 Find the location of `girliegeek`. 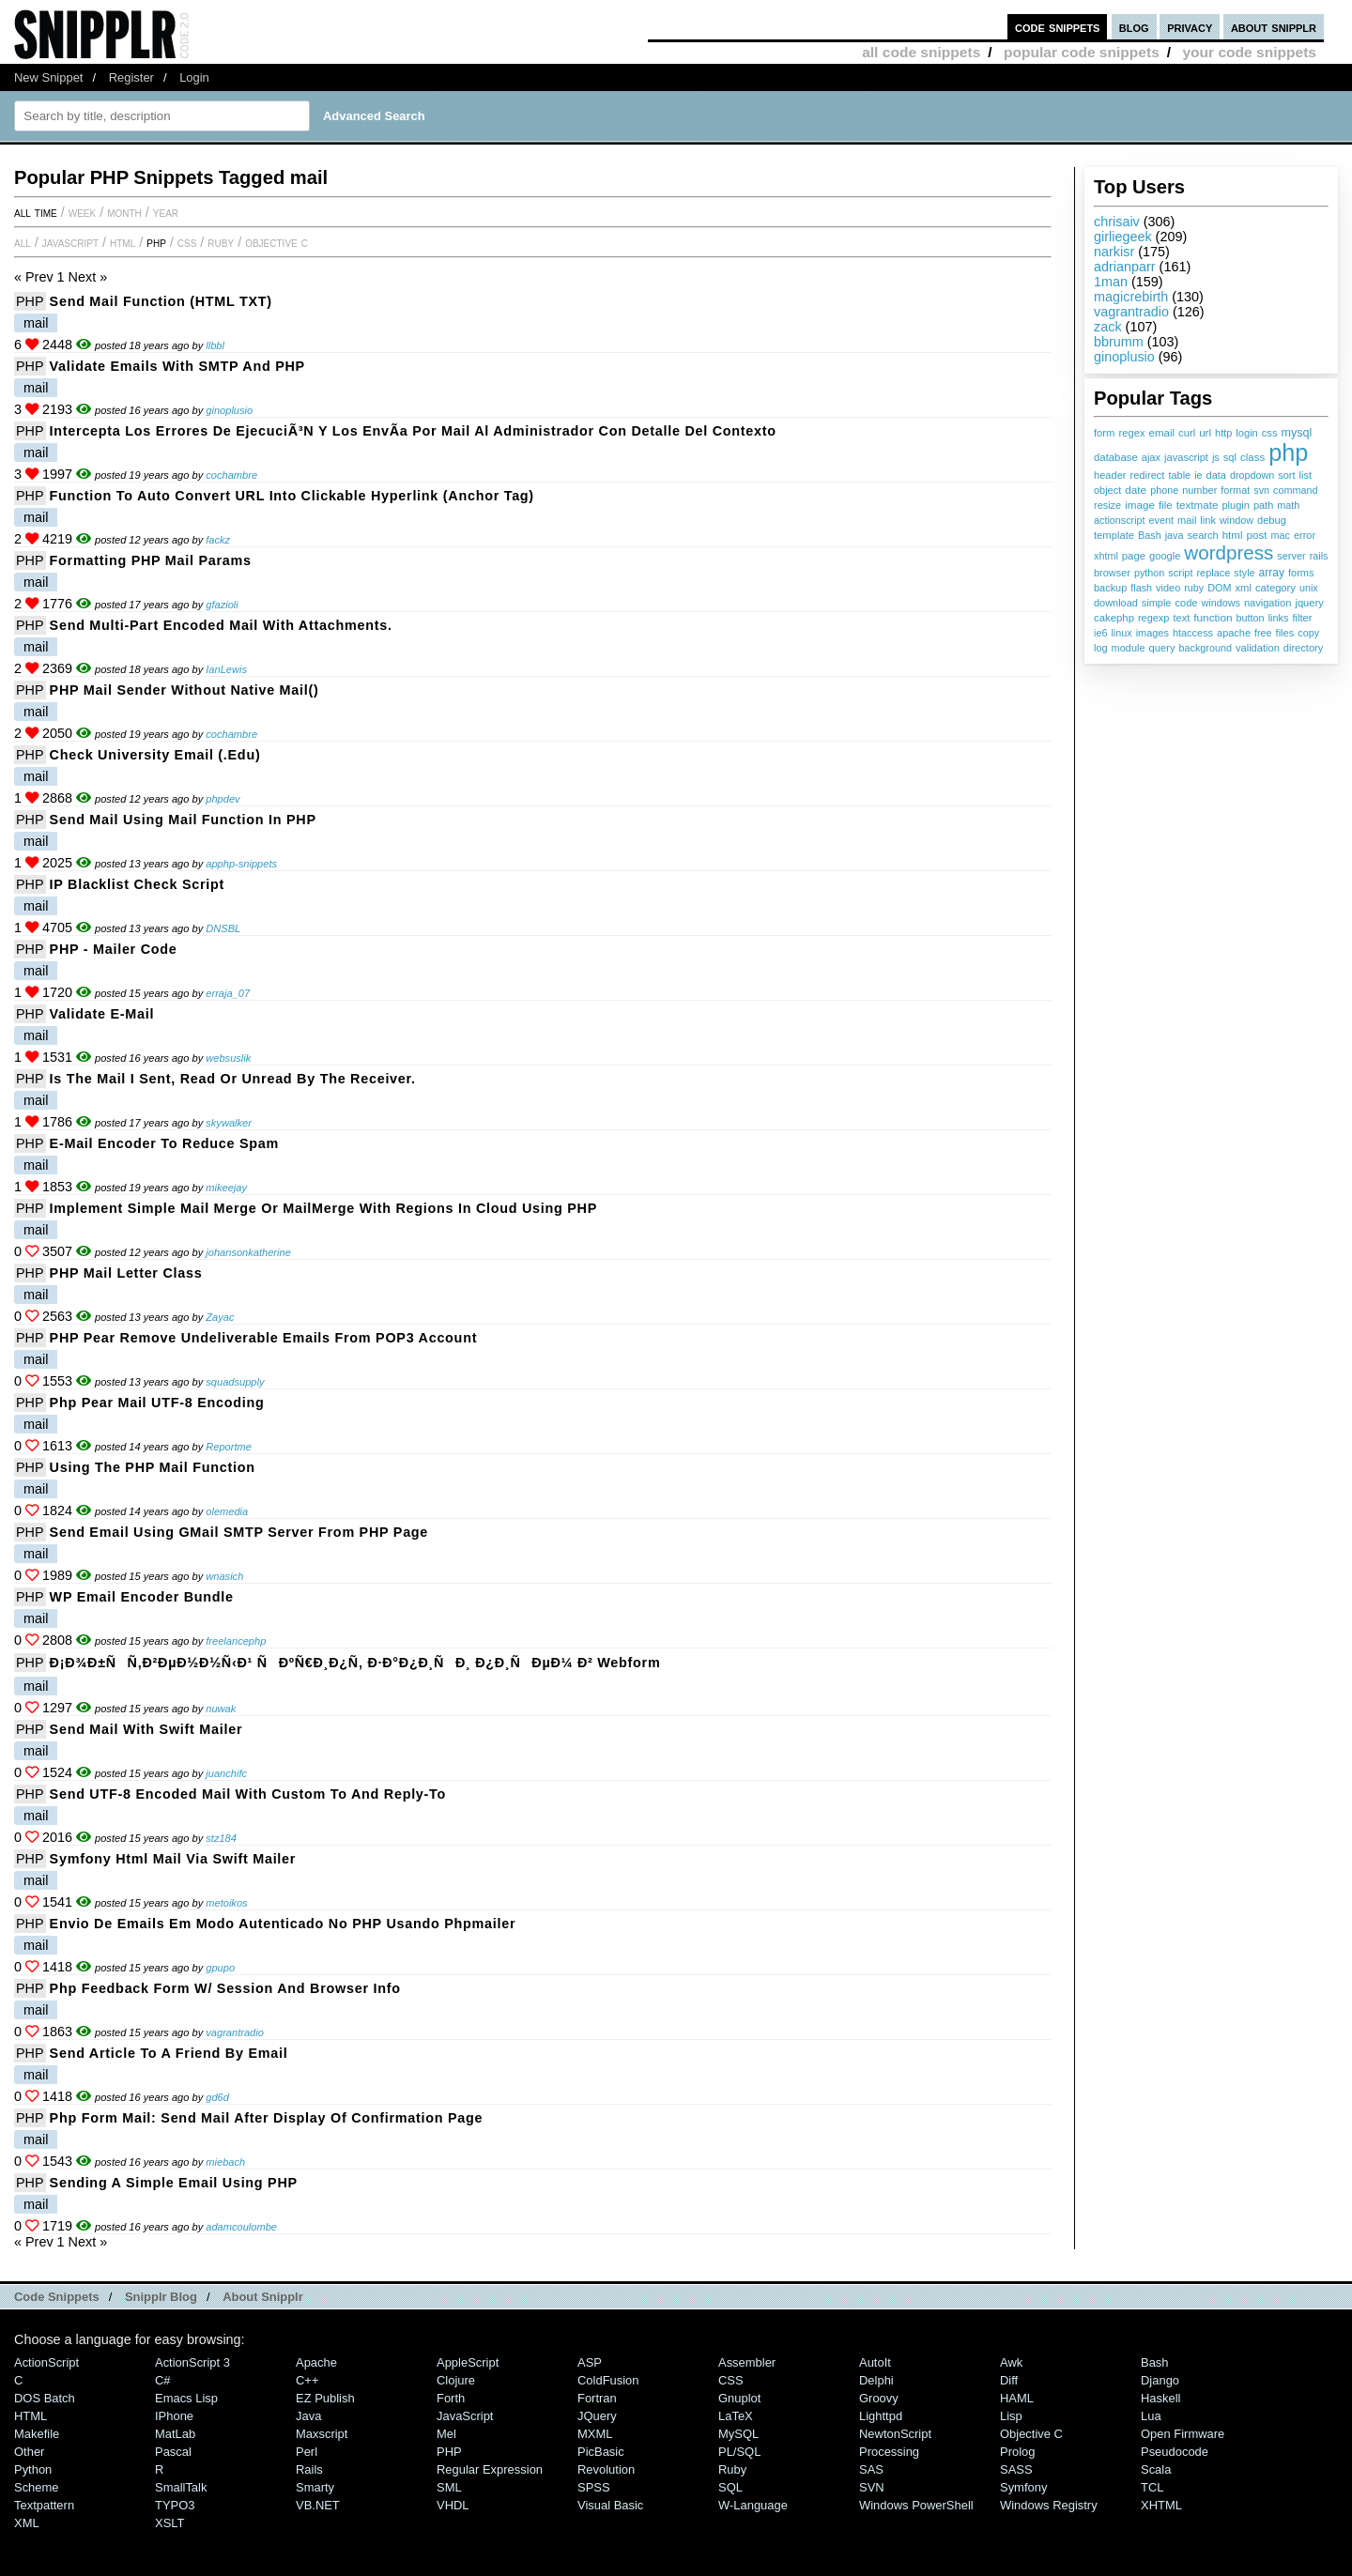

girliegeek is located at coordinates (1123, 236).